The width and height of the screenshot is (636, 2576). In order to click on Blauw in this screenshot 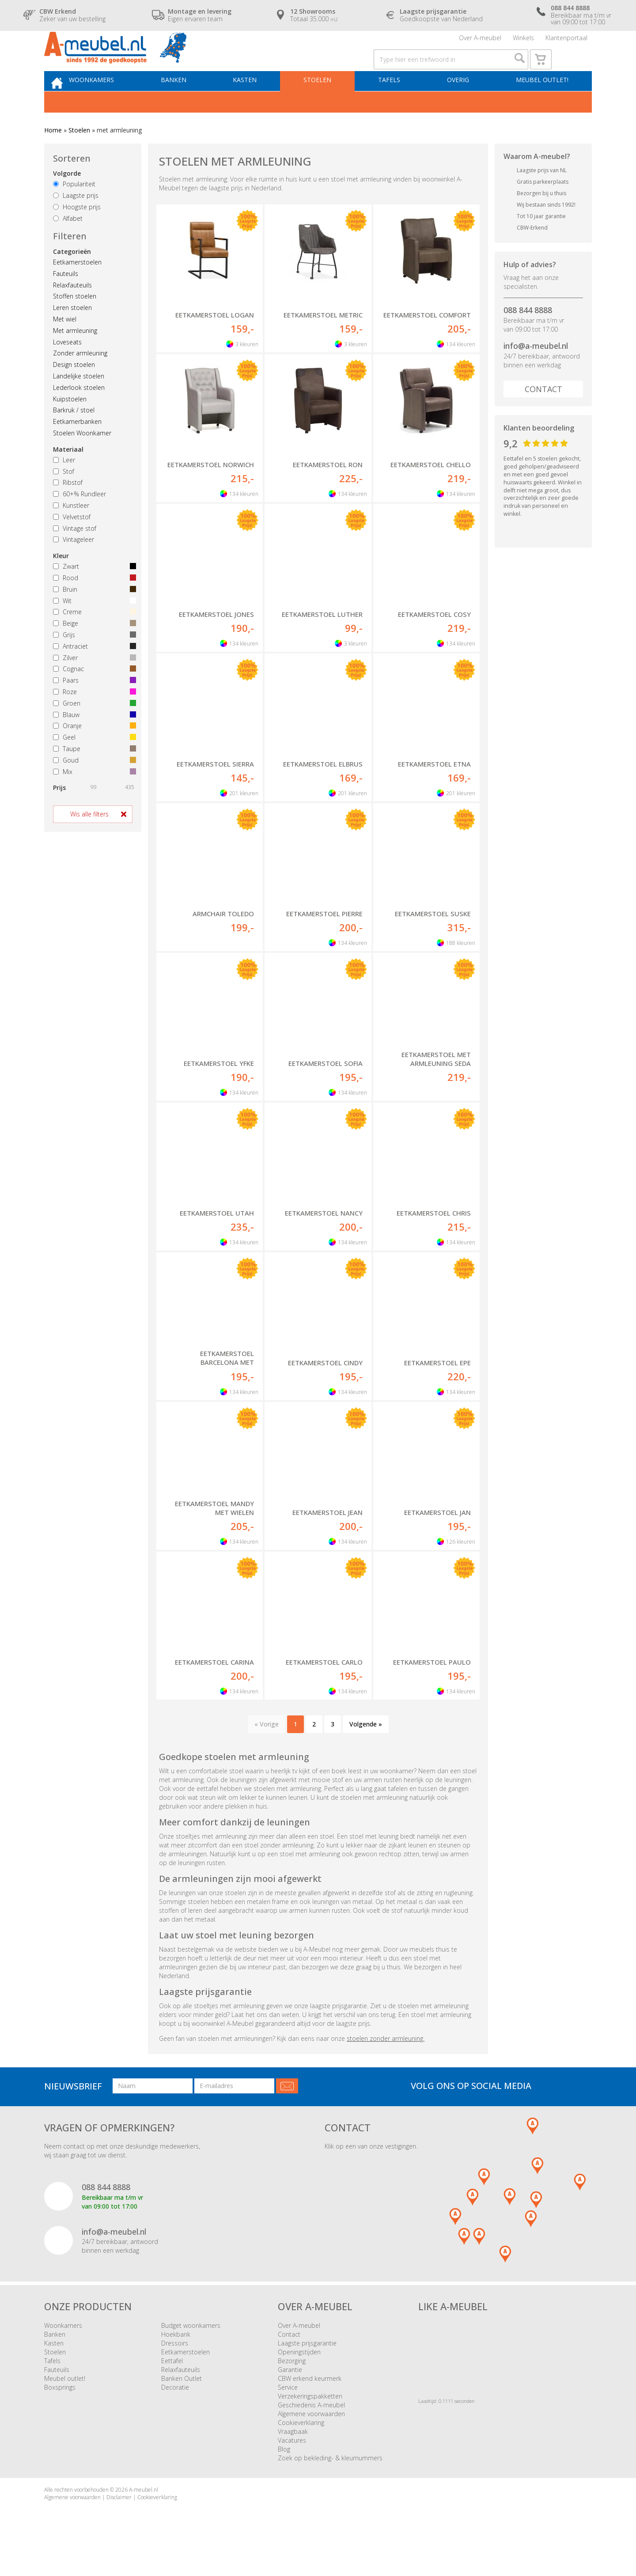, I will do `click(92, 741)`.